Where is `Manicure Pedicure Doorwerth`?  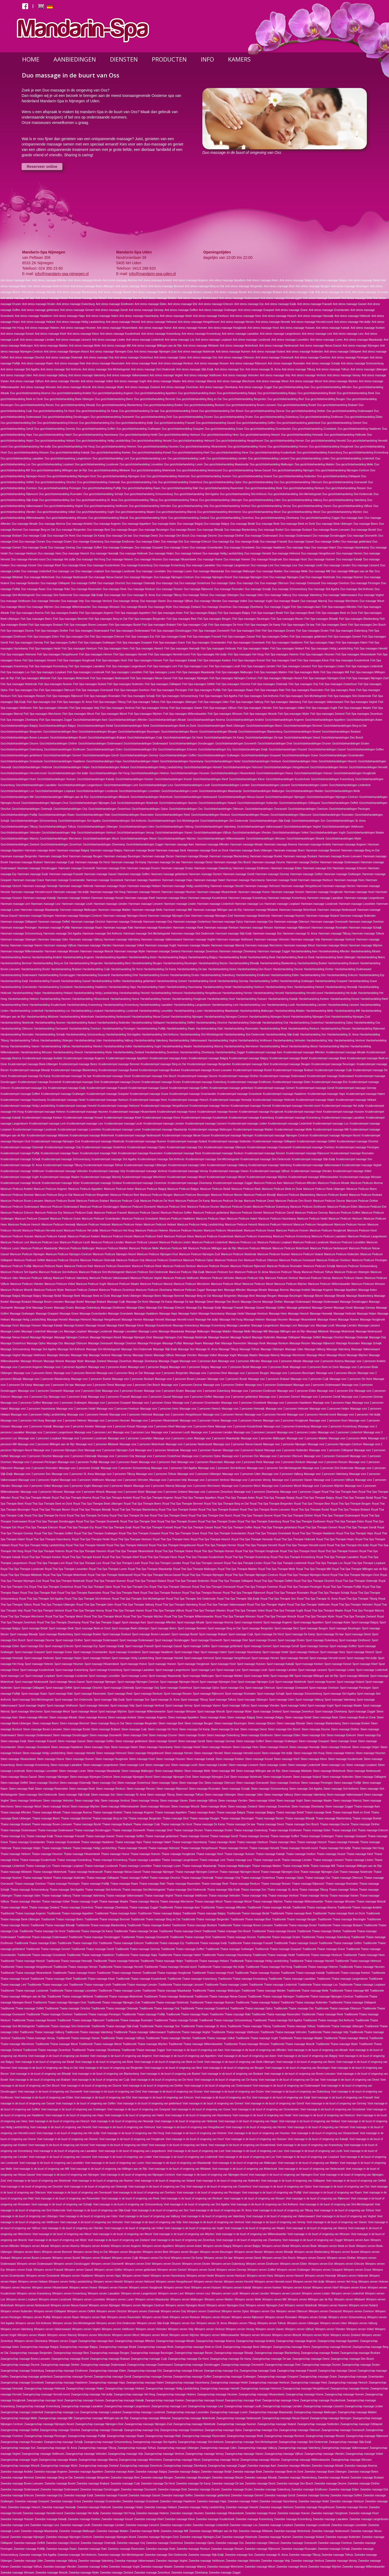
Manicure Pedicure Doorwerth is located at coordinates (138, 1206).